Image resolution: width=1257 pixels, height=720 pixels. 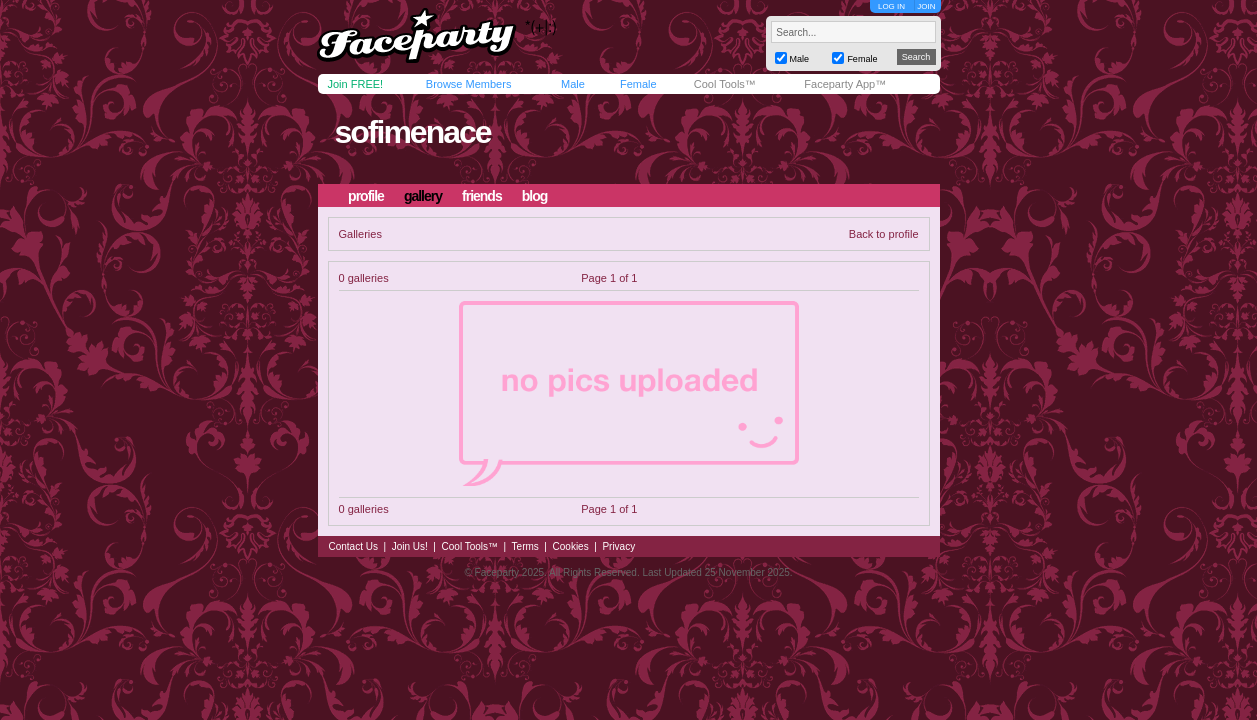 What do you see at coordinates (573, 84) in the screenshot?
I see `Male` at bounding box center [573, 84].